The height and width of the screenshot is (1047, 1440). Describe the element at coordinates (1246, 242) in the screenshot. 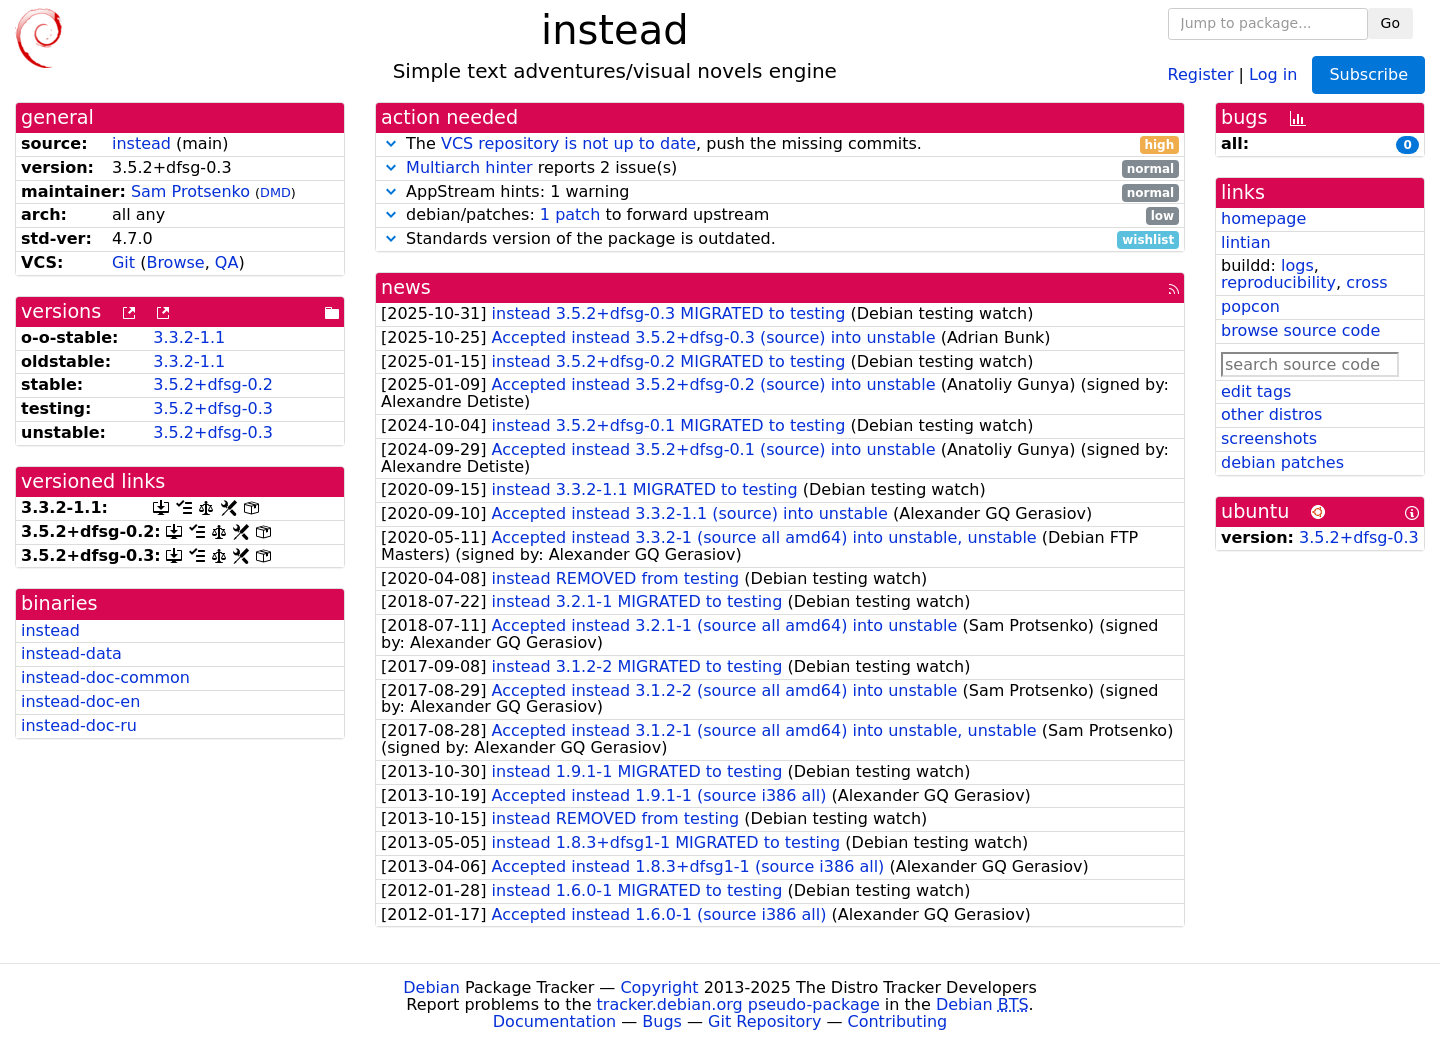

I see `lintian` at that location.